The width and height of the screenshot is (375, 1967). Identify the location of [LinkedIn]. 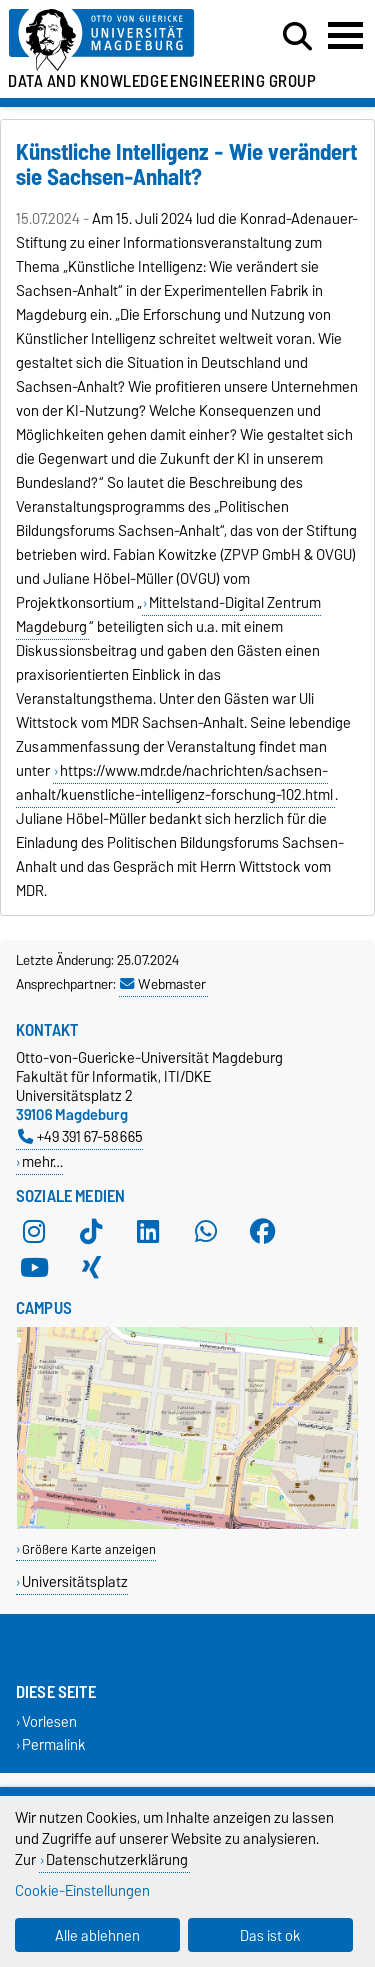
(148, 1232).